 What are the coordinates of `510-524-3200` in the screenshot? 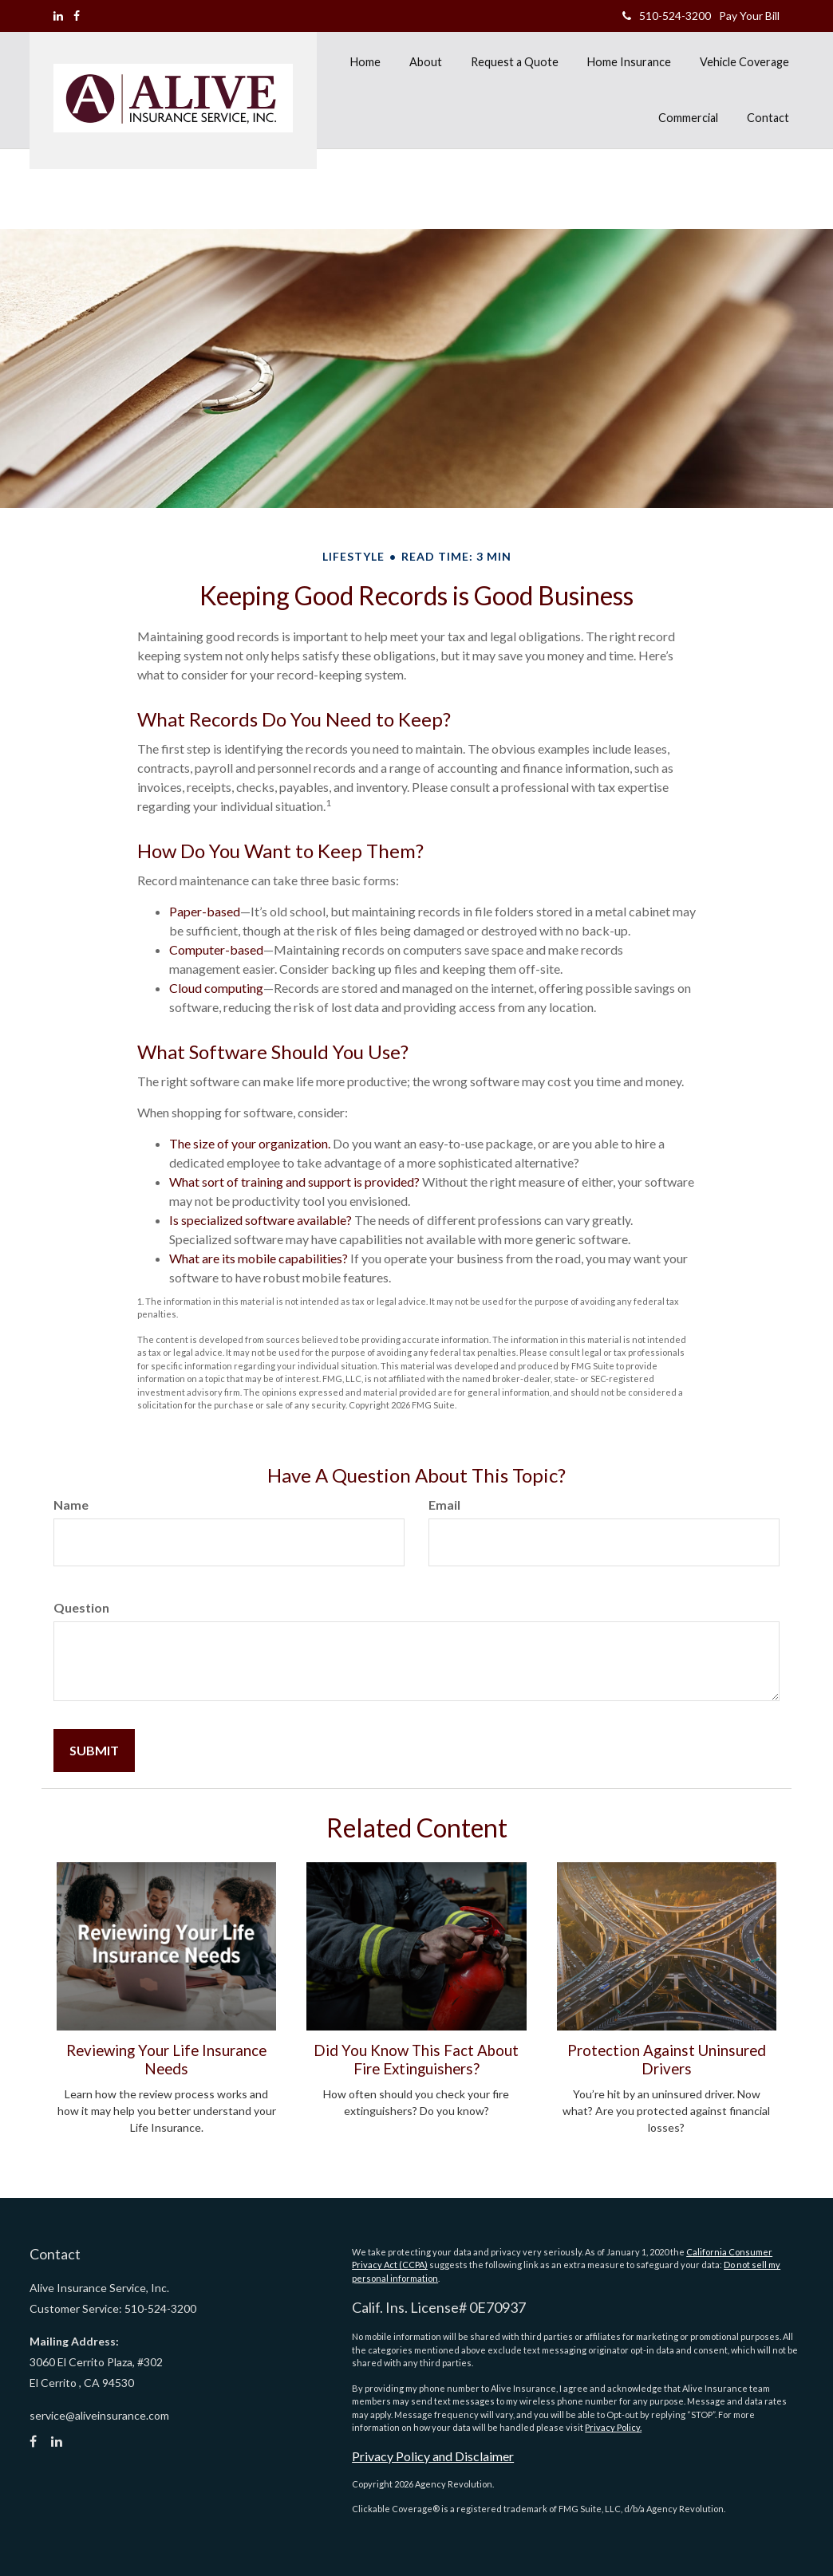 It's located at (666, 15).